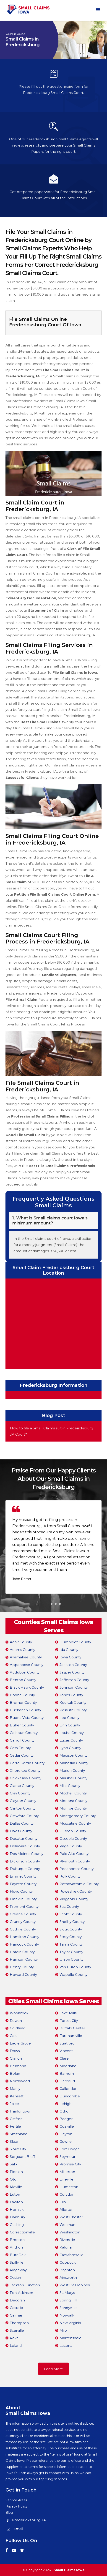 The image size is (107, 2576). What do you see at coordinates (20, 2043) in the screenshot?
I see `Eagle Grove` at bounding box center [20, 2043].